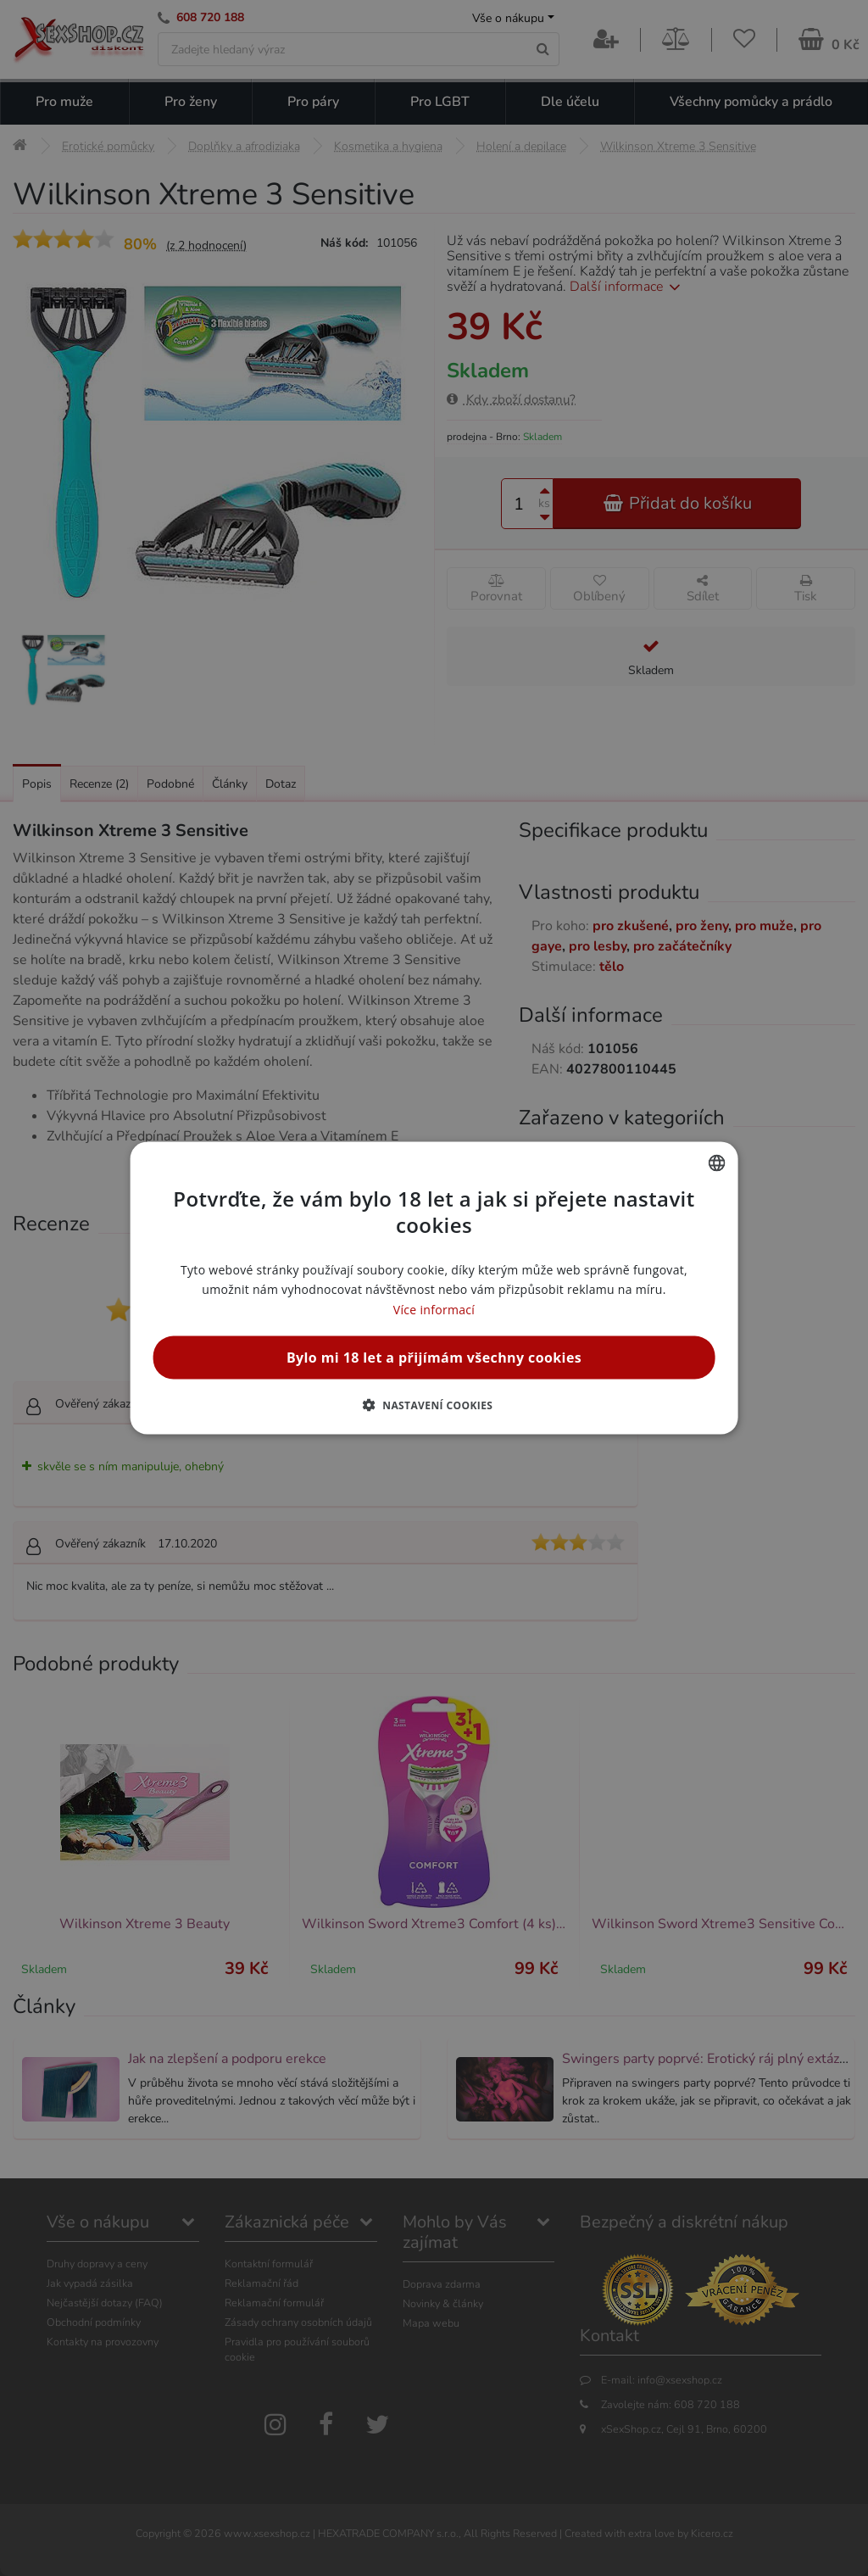 The width and height of the screenshot is (868, 2576). I want to click on [button], so click(434, 1404).